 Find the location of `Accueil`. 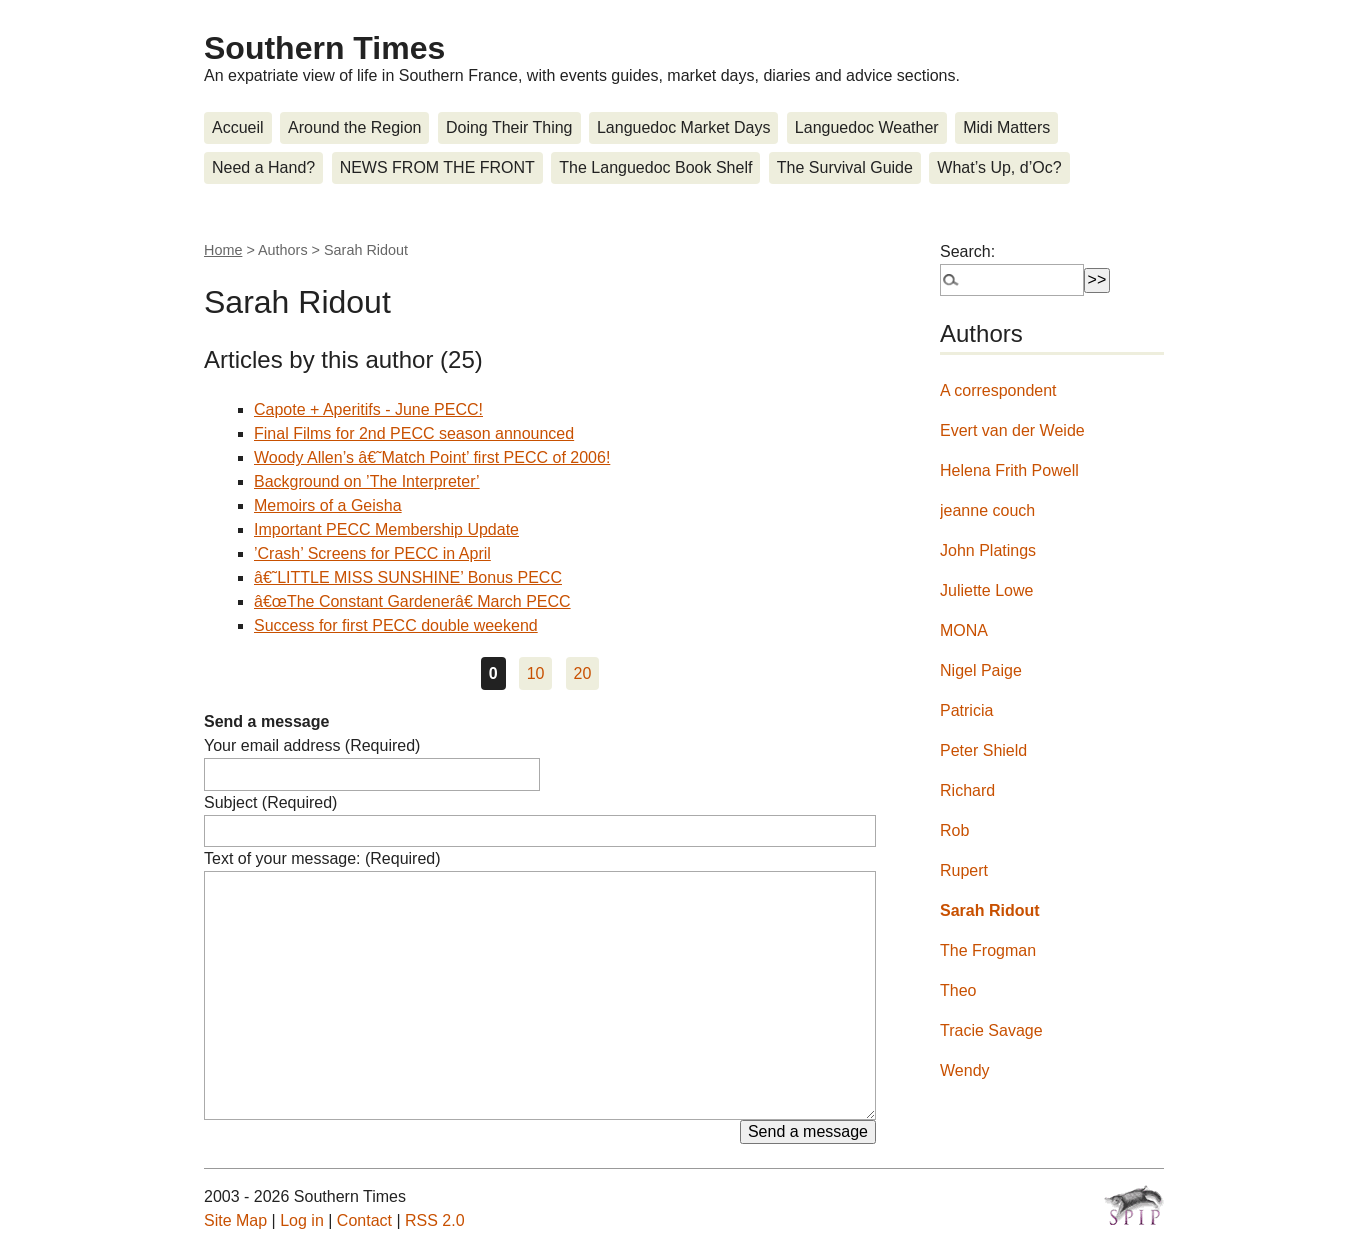

Accueil is located at coordinates (238, 127).